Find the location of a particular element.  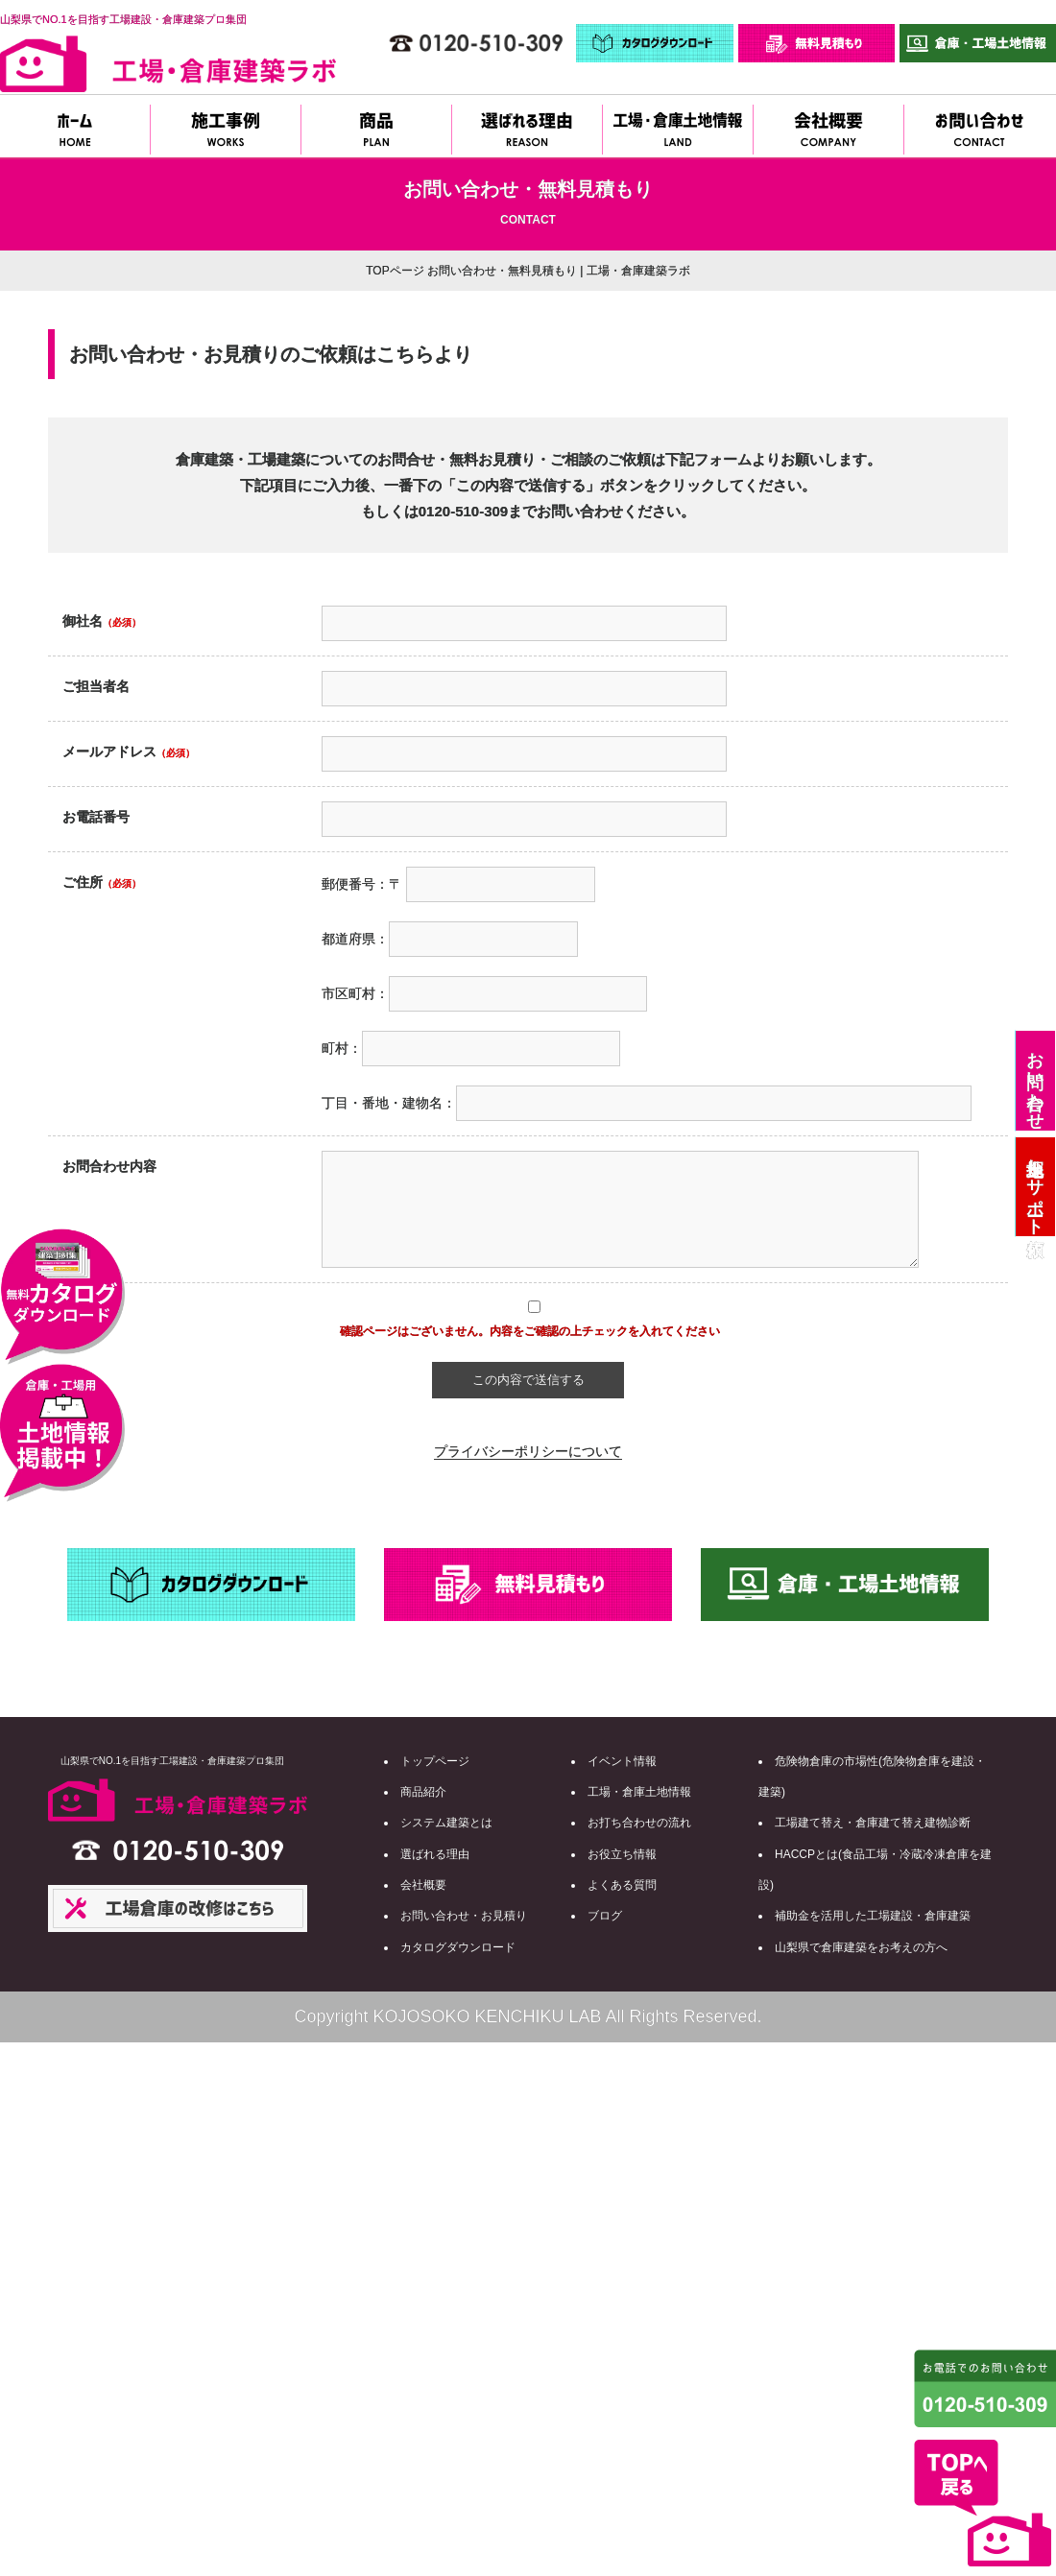

TOPページ is located at coordinates (394, 270).